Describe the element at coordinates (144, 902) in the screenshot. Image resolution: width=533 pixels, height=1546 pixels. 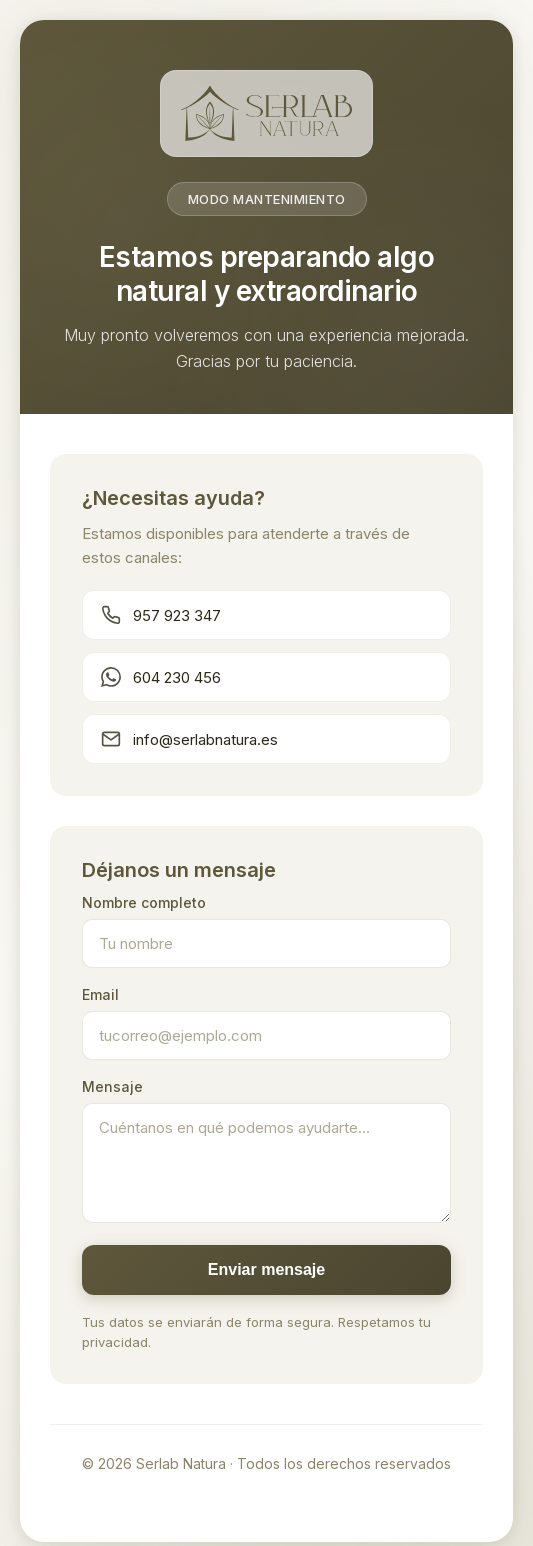
I see `Nombre completo` at that location.